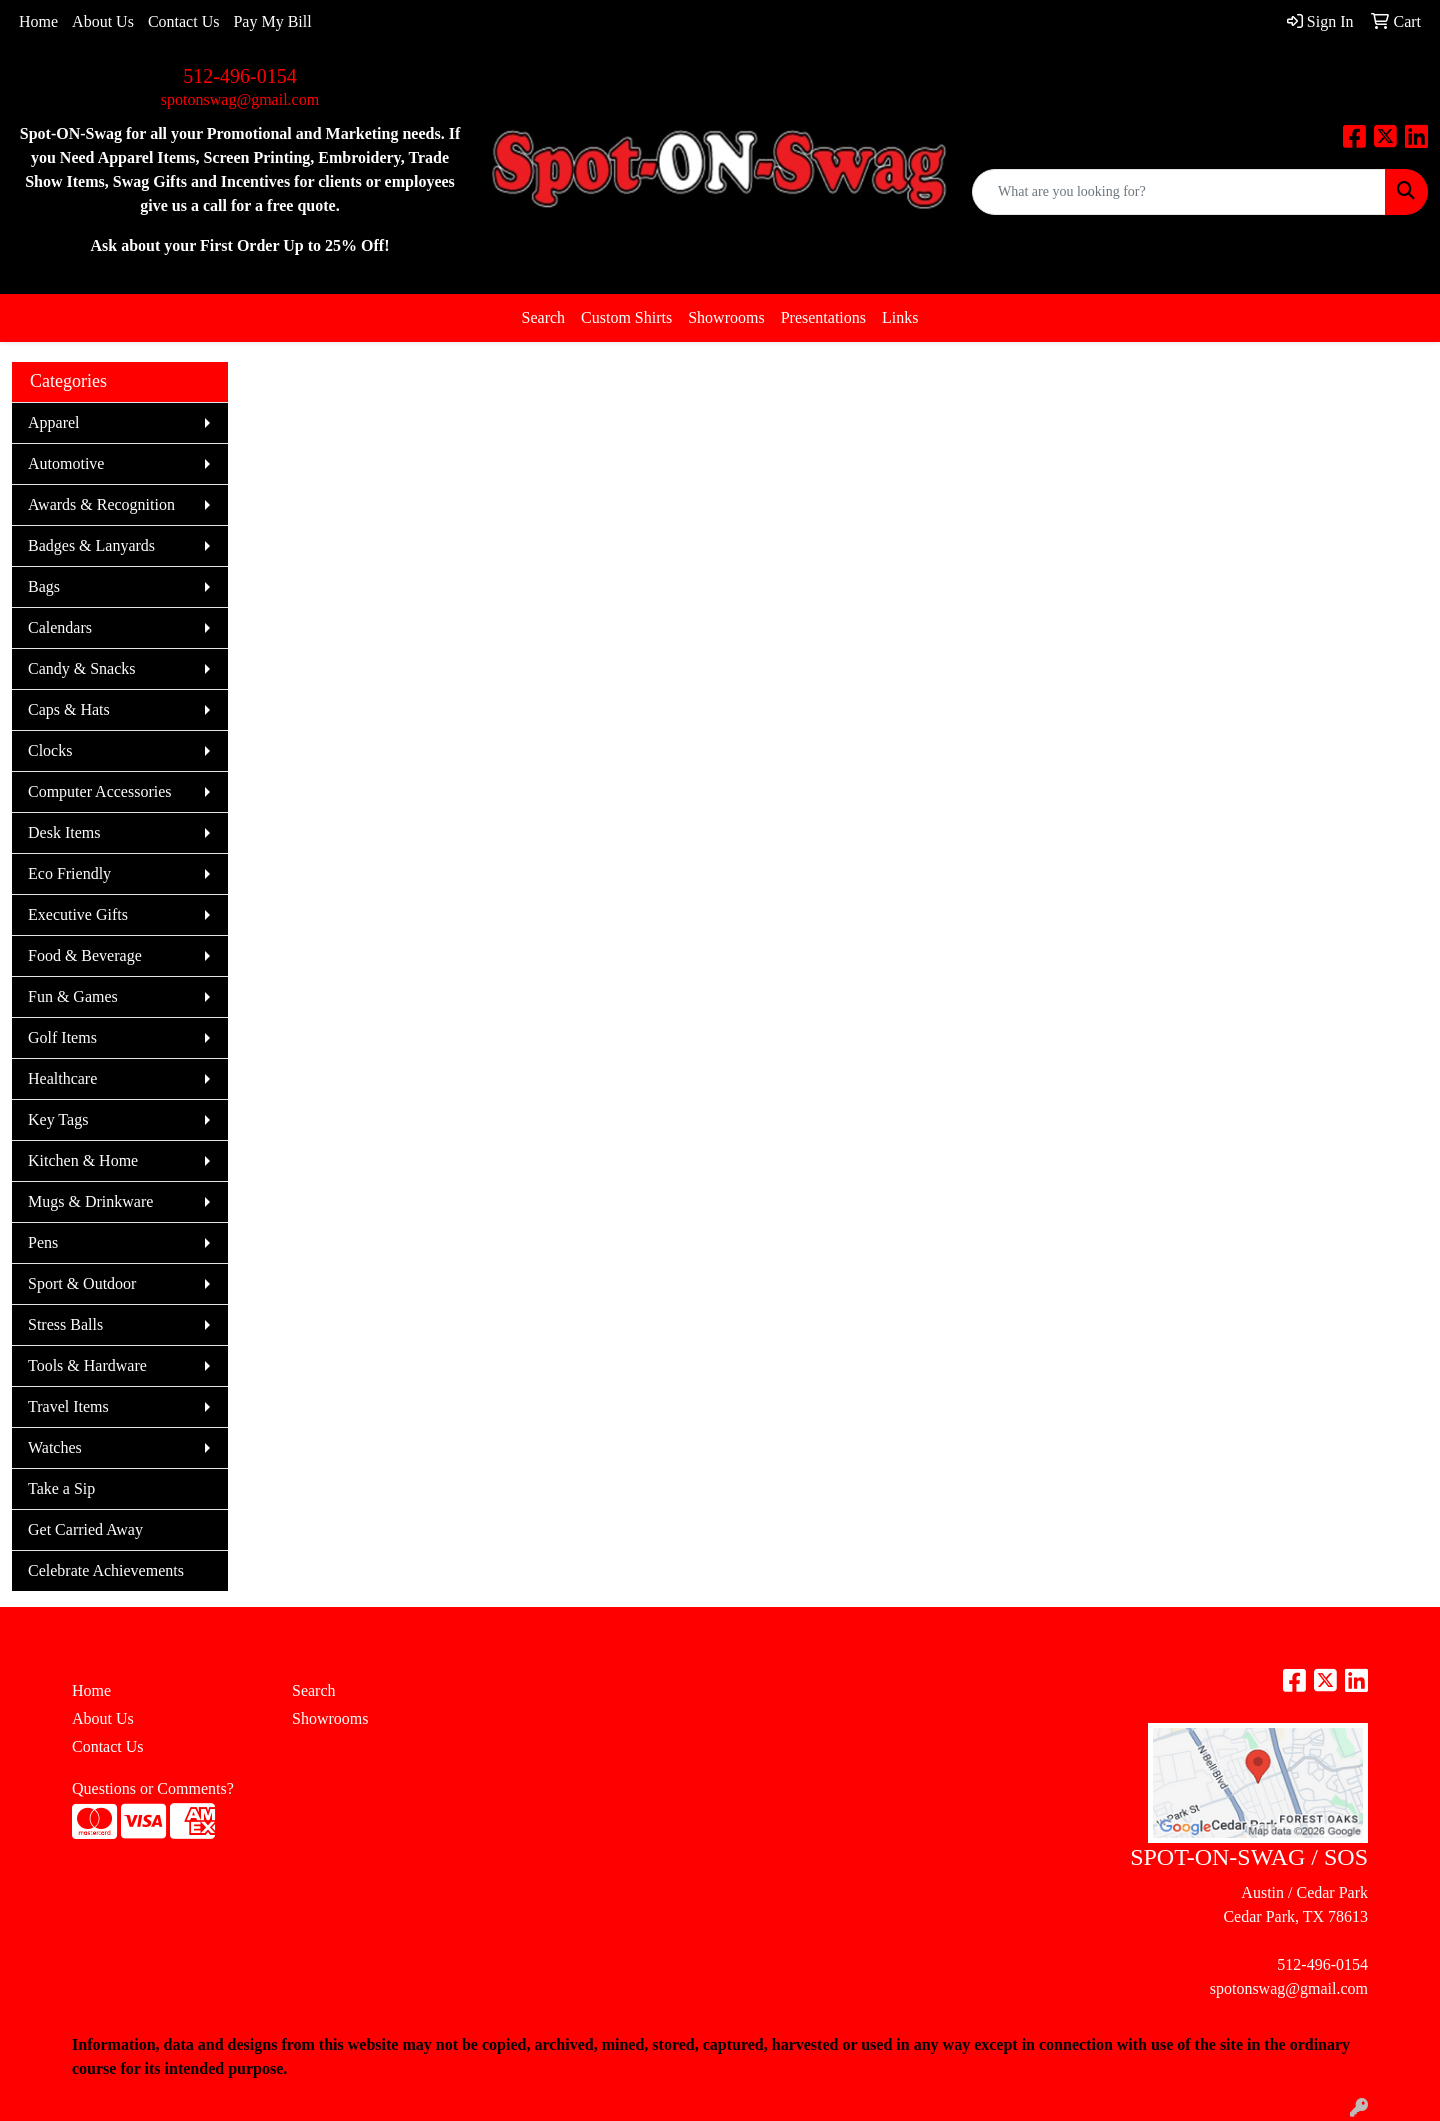 This screenshot has width=1440, height=2121. Describe the element at coordinates (83, 1160) in the screenshot. I see `Kitchen & Home` at that location.